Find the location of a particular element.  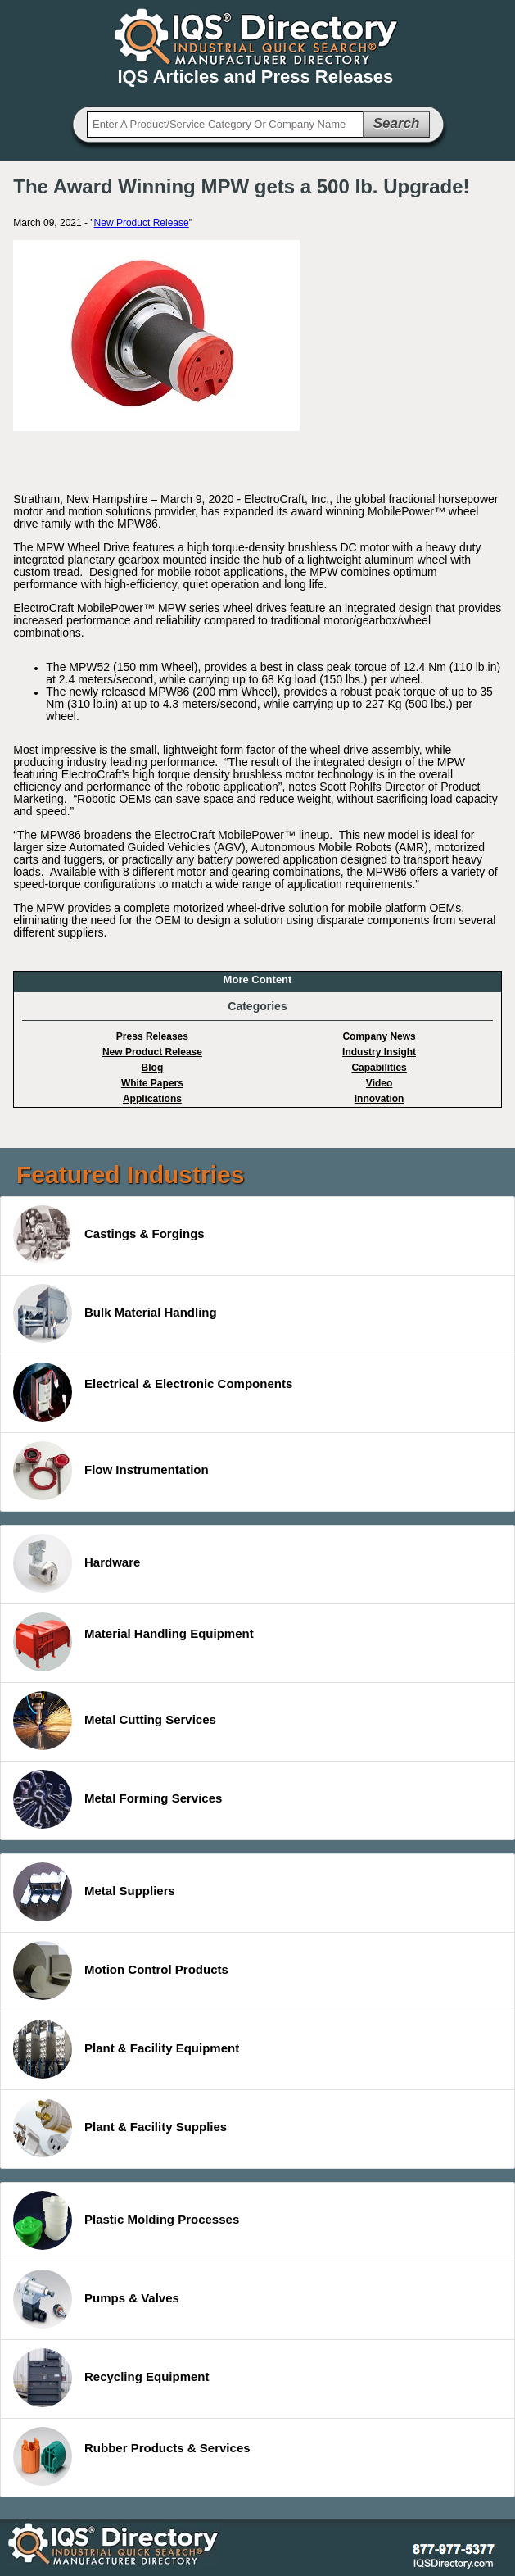

Video is located at coordinates (379, 1083).